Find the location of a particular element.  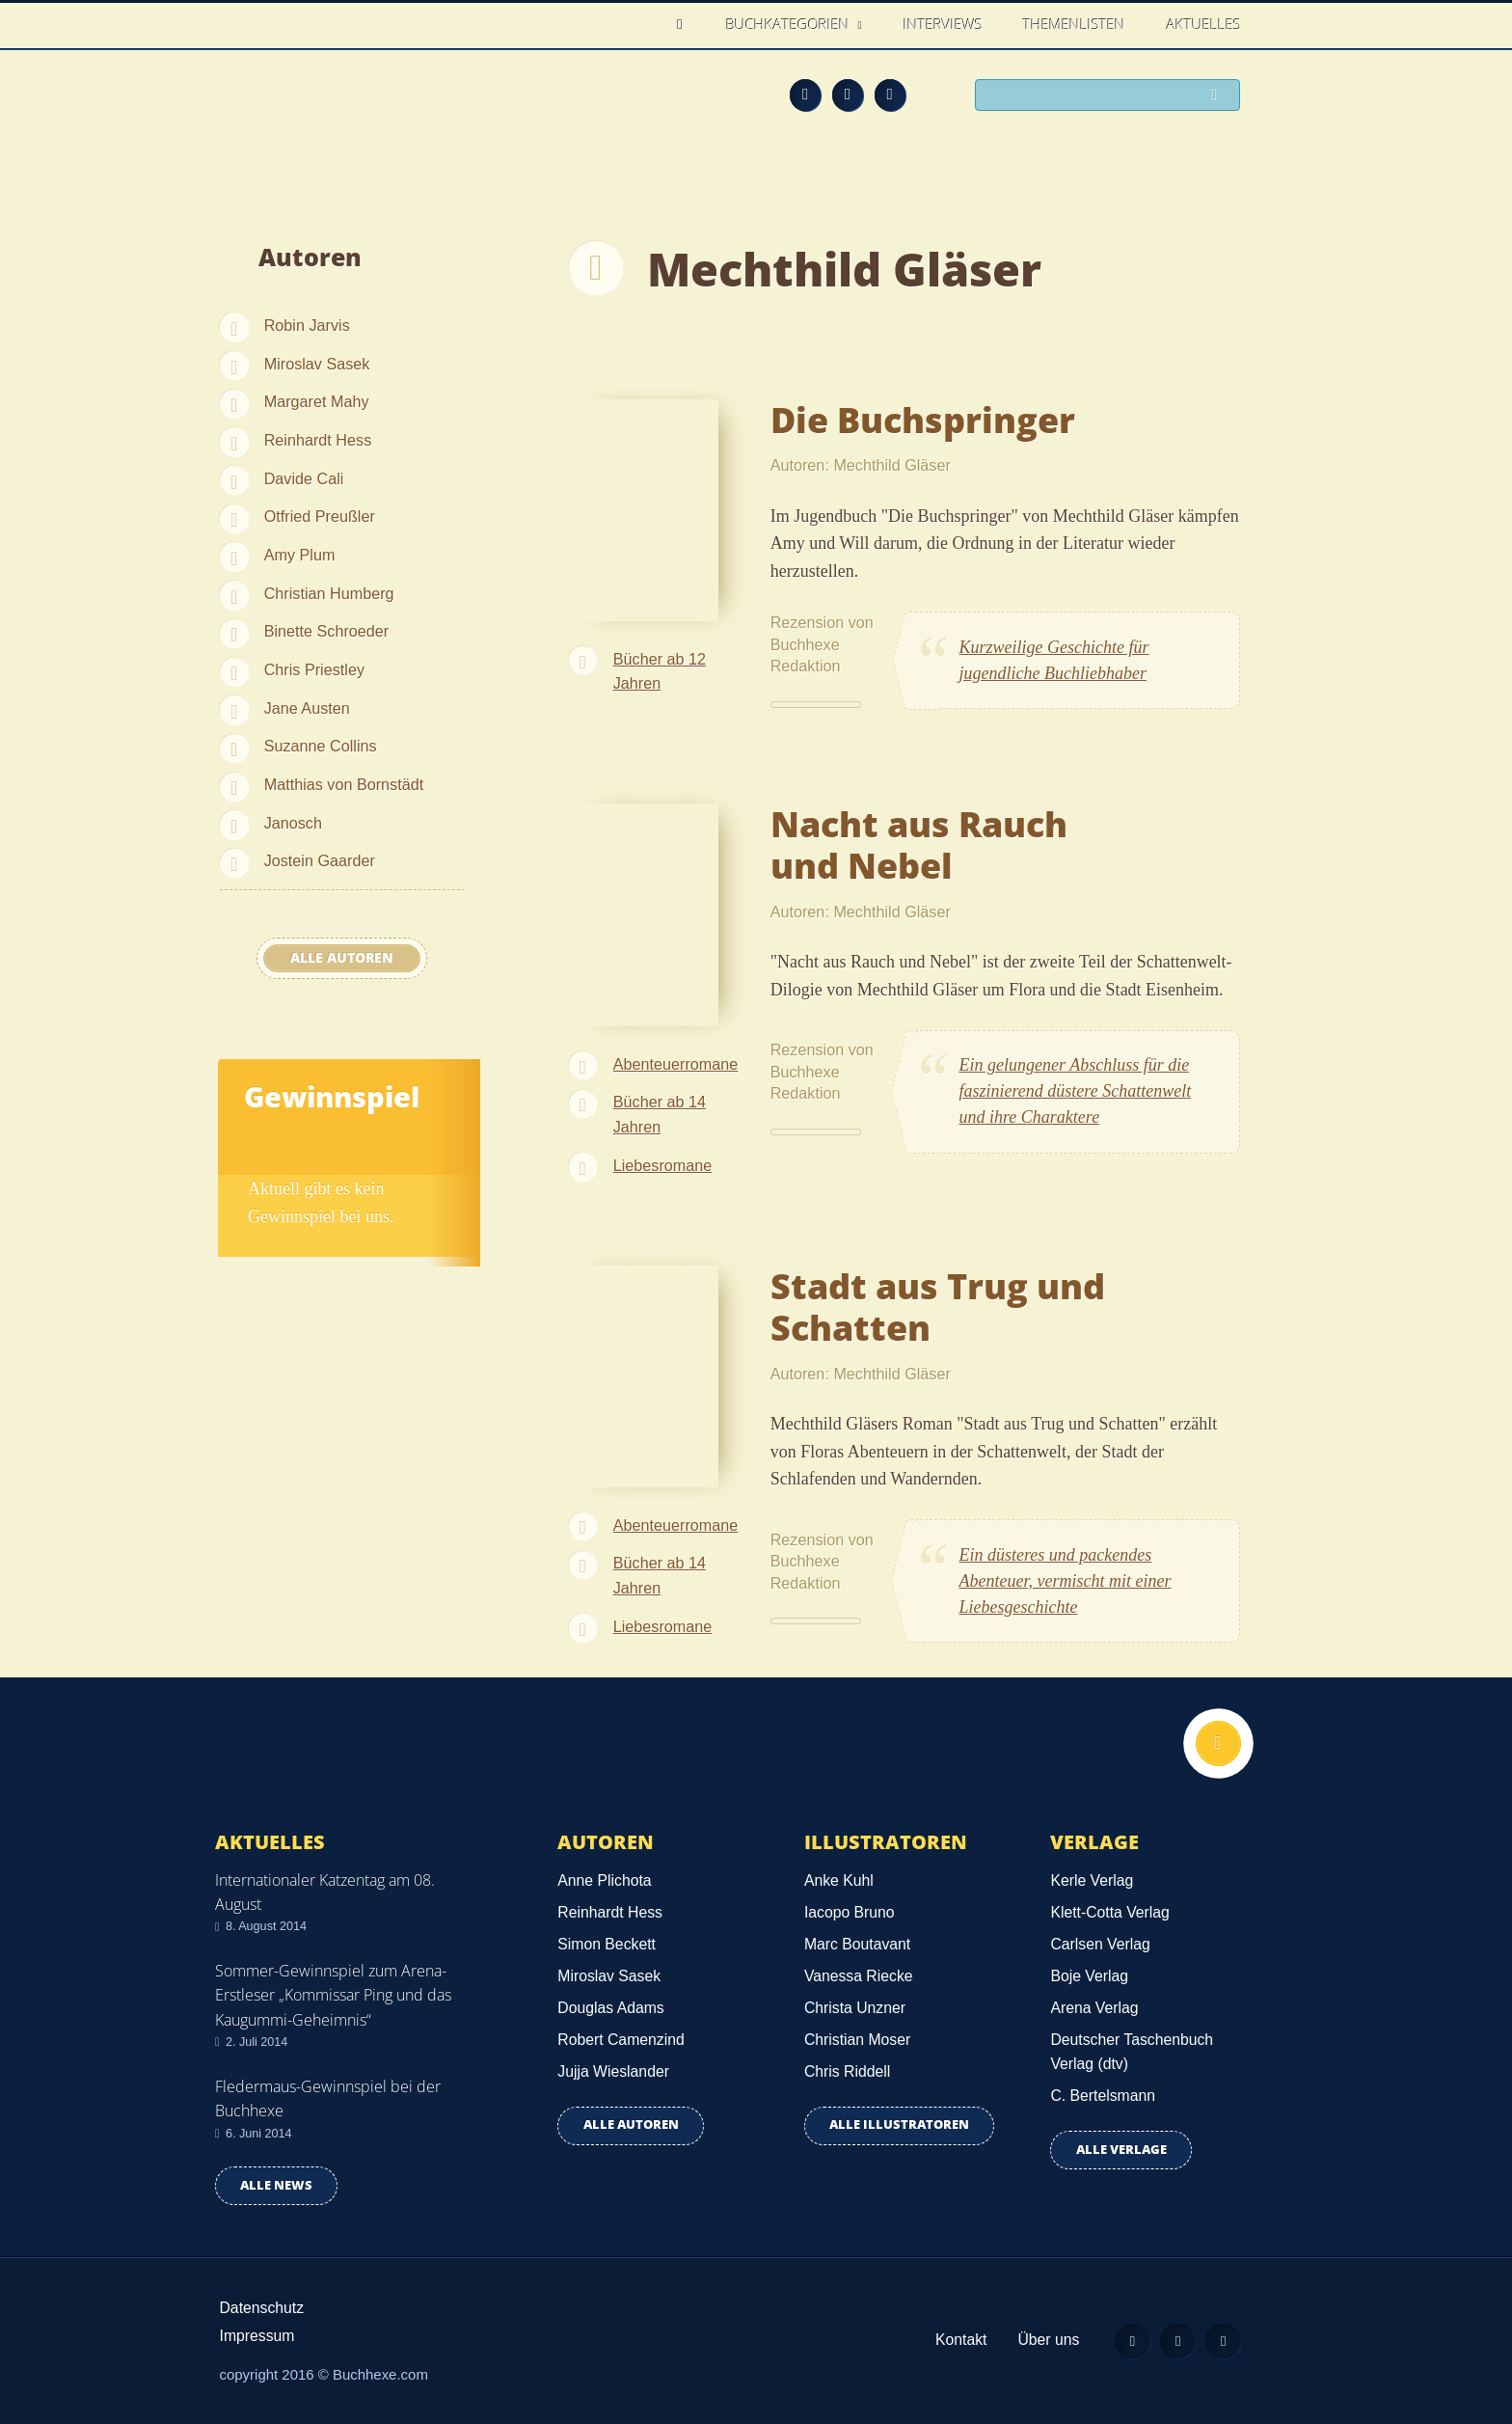

Feed is located at coordinates (805, 94).